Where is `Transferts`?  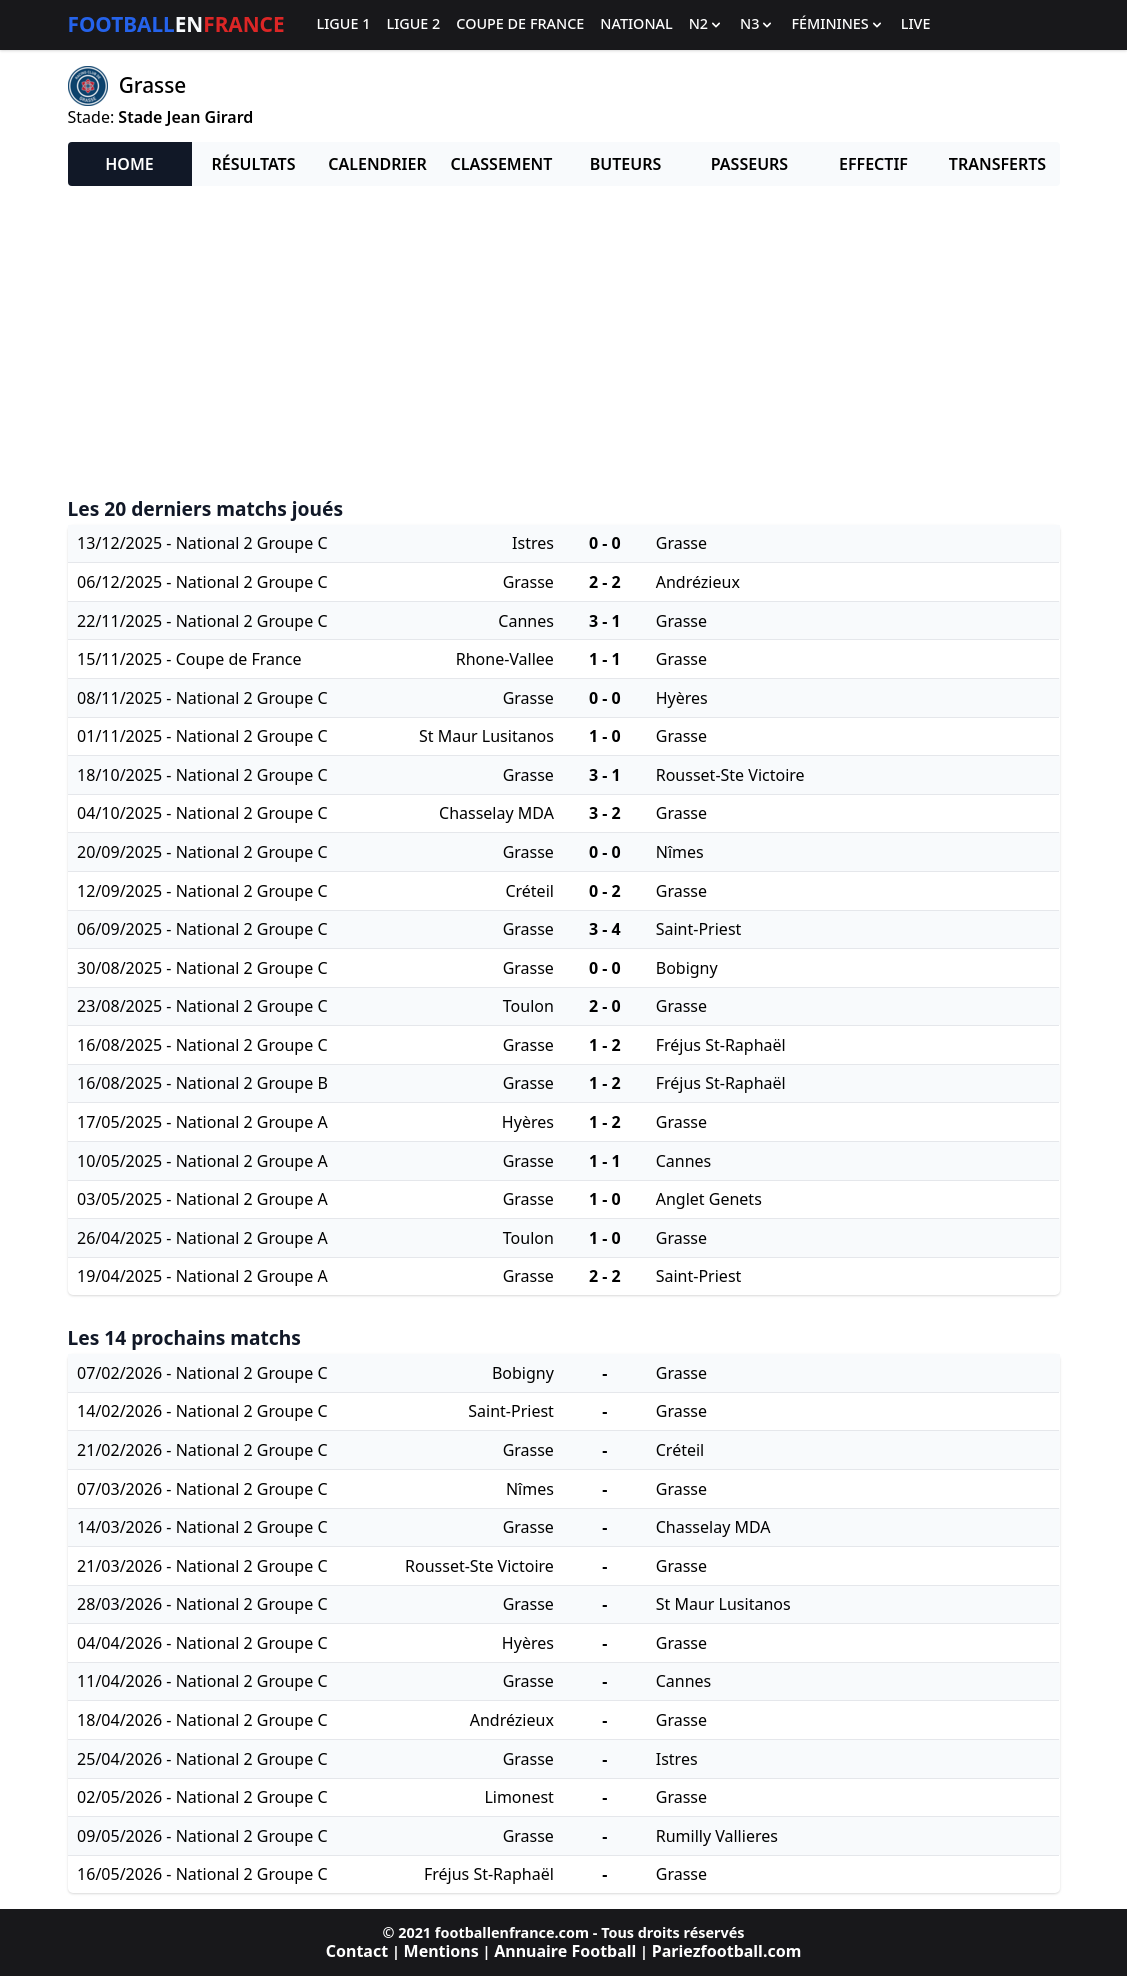 Transferts is located at coordinates (997, 164).